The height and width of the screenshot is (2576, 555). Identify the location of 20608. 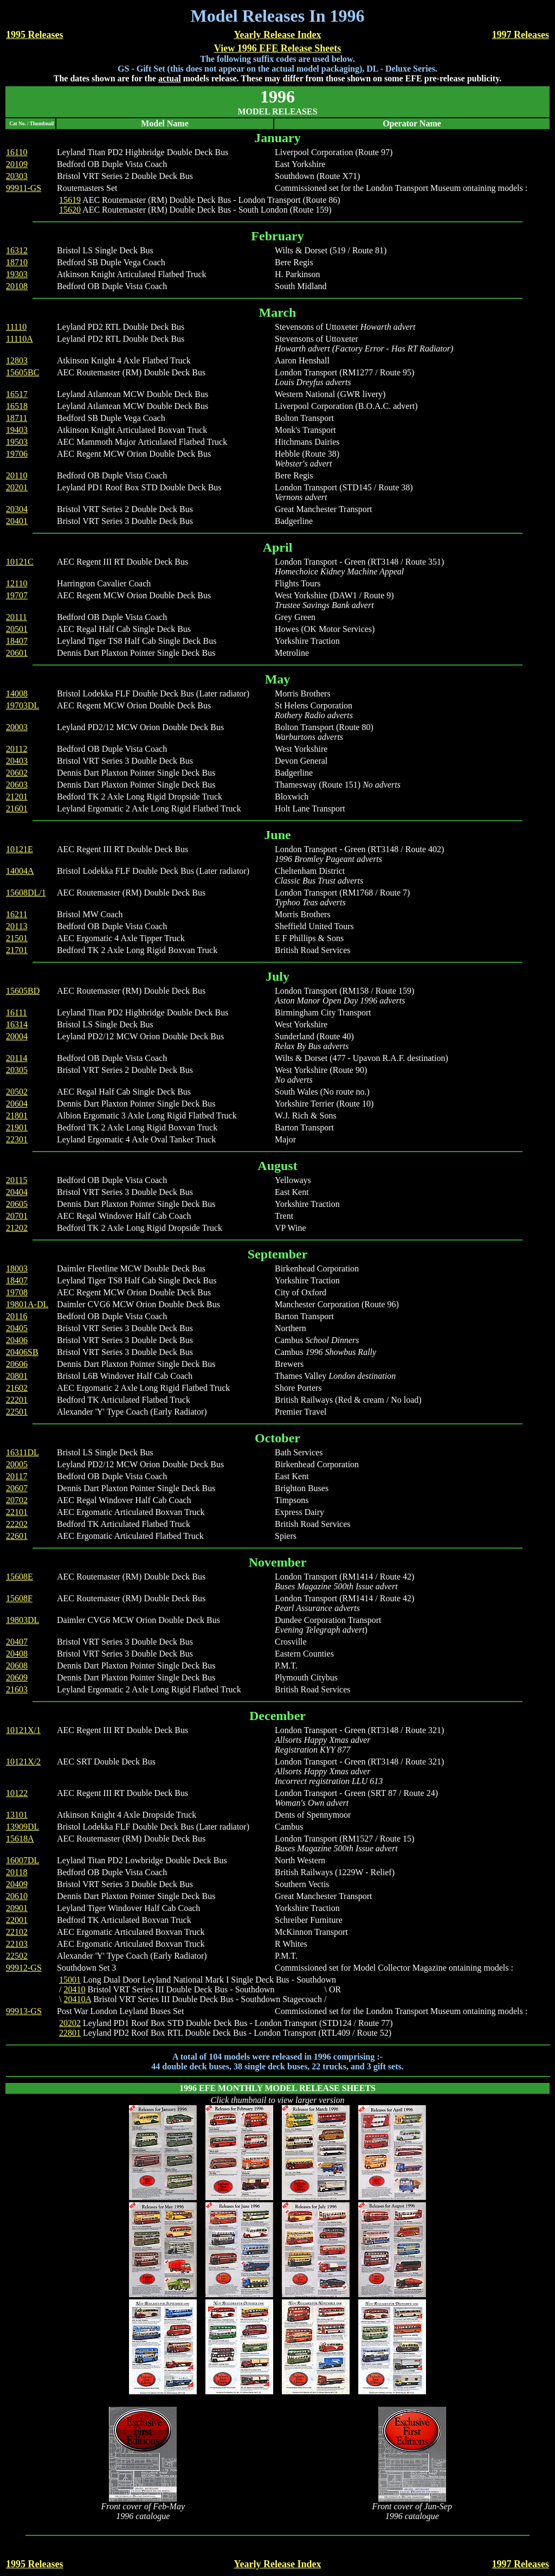
(17, 1665).